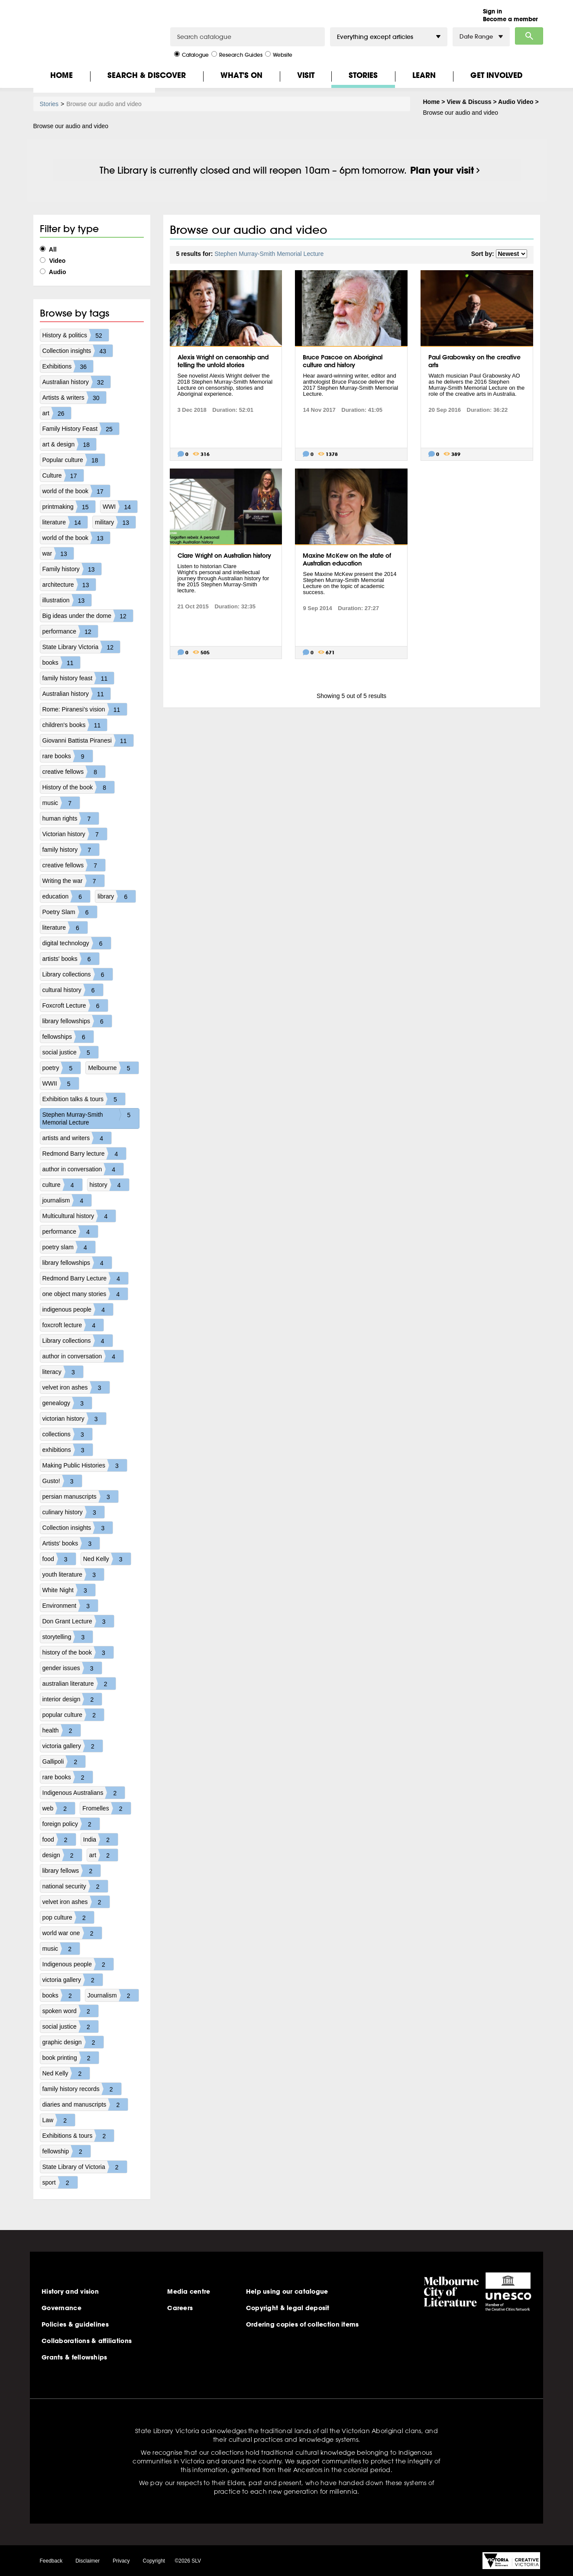 The width and height of the screenshot is (573, 2576). What do you see at coordinates (81, 429) in the screenshot?
I see `Family History Feast` at bounding box center [81, 429].